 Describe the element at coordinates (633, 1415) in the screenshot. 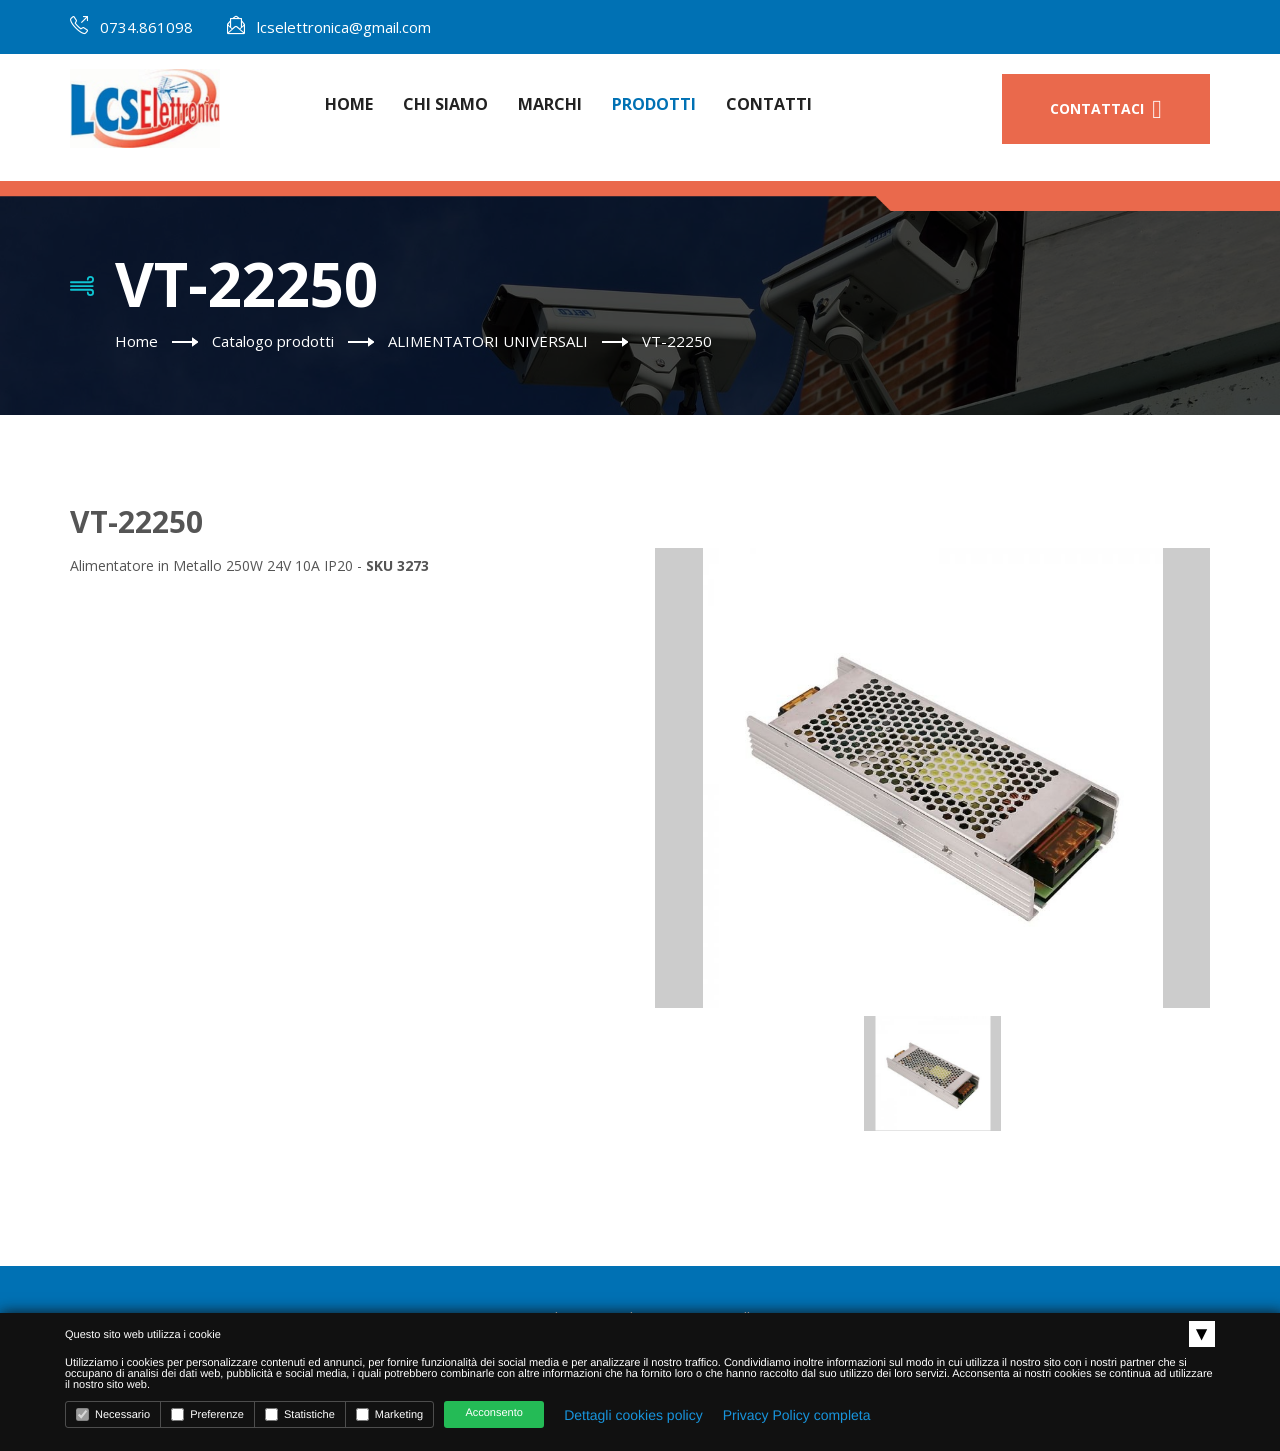

I see `Dettagli cookies policy` at that location.